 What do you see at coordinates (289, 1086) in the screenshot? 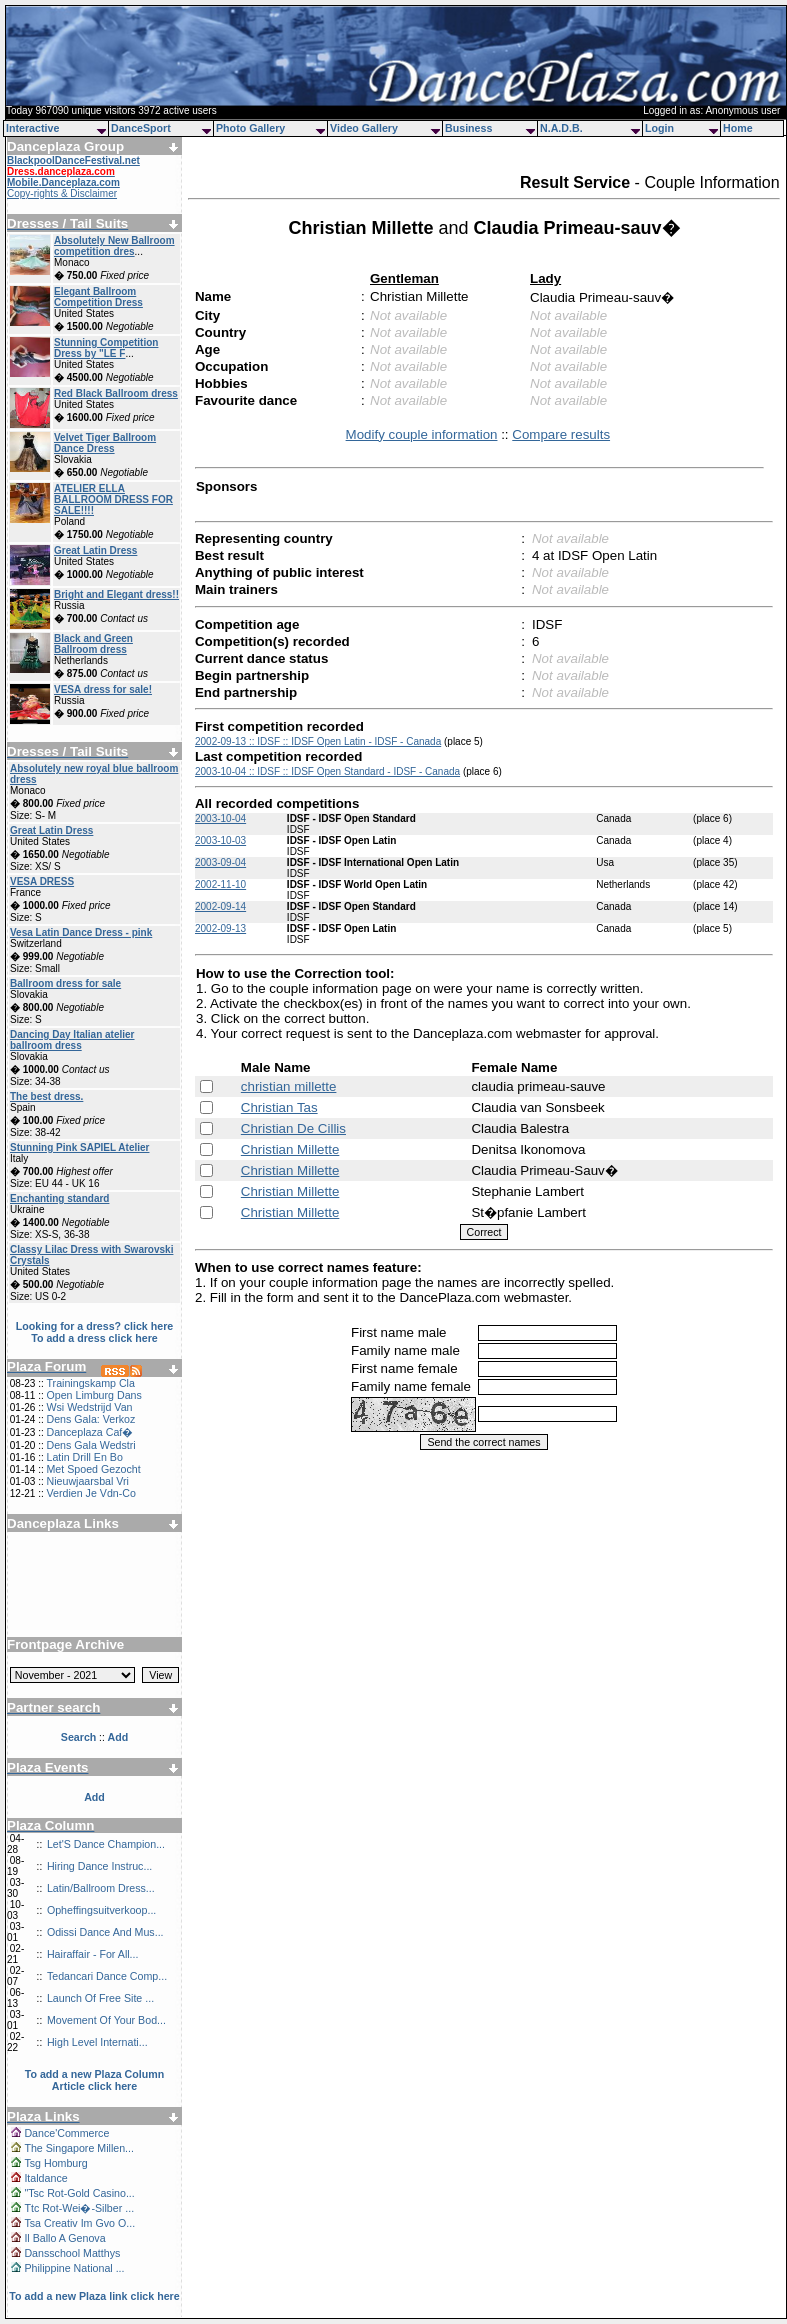
I see `christian millette` at bounding box center [289, 1086].